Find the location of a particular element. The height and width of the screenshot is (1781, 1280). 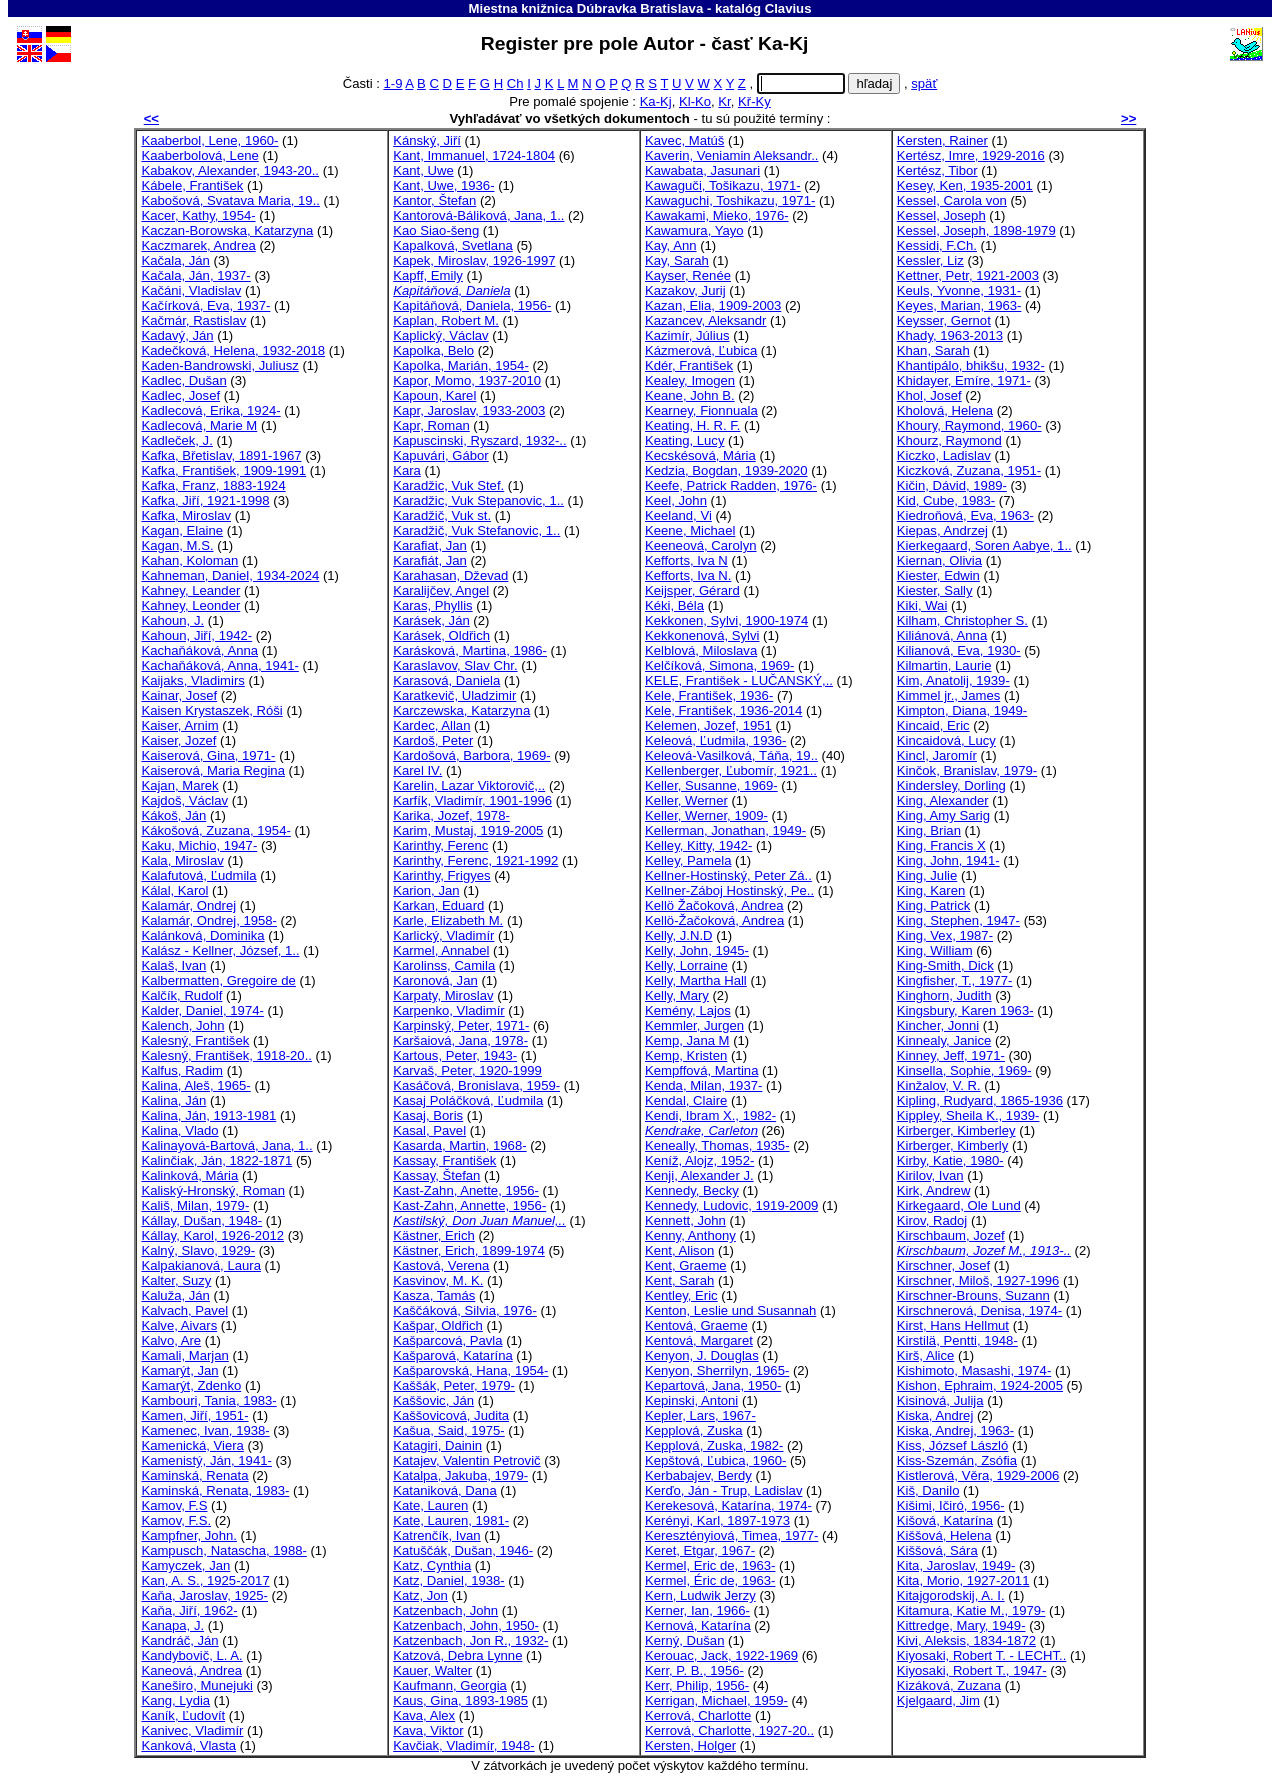

King, William is located at coordinates (935, 950).